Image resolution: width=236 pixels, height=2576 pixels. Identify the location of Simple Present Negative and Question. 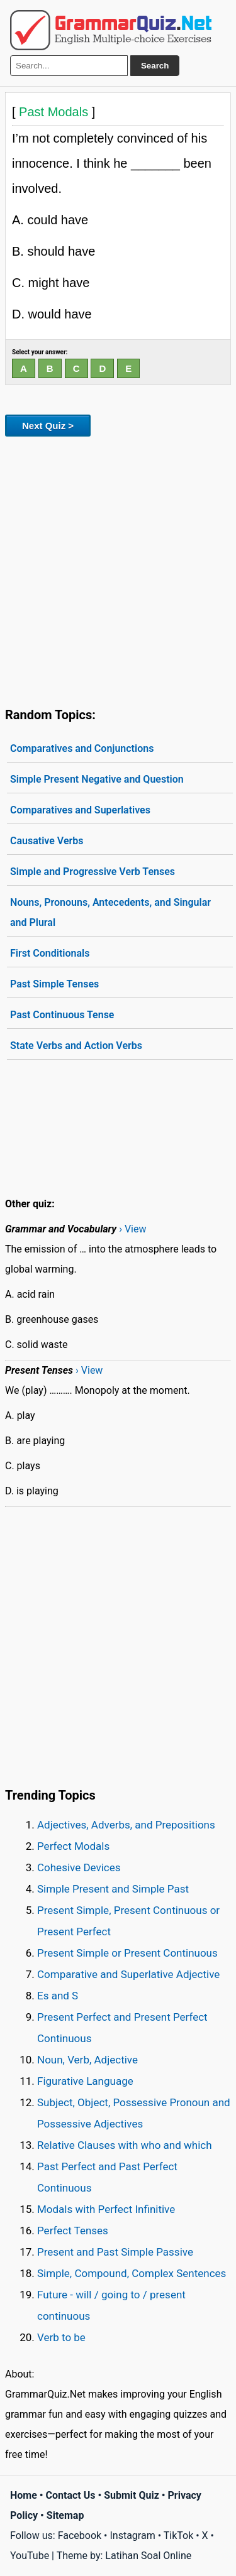
(97, 779).